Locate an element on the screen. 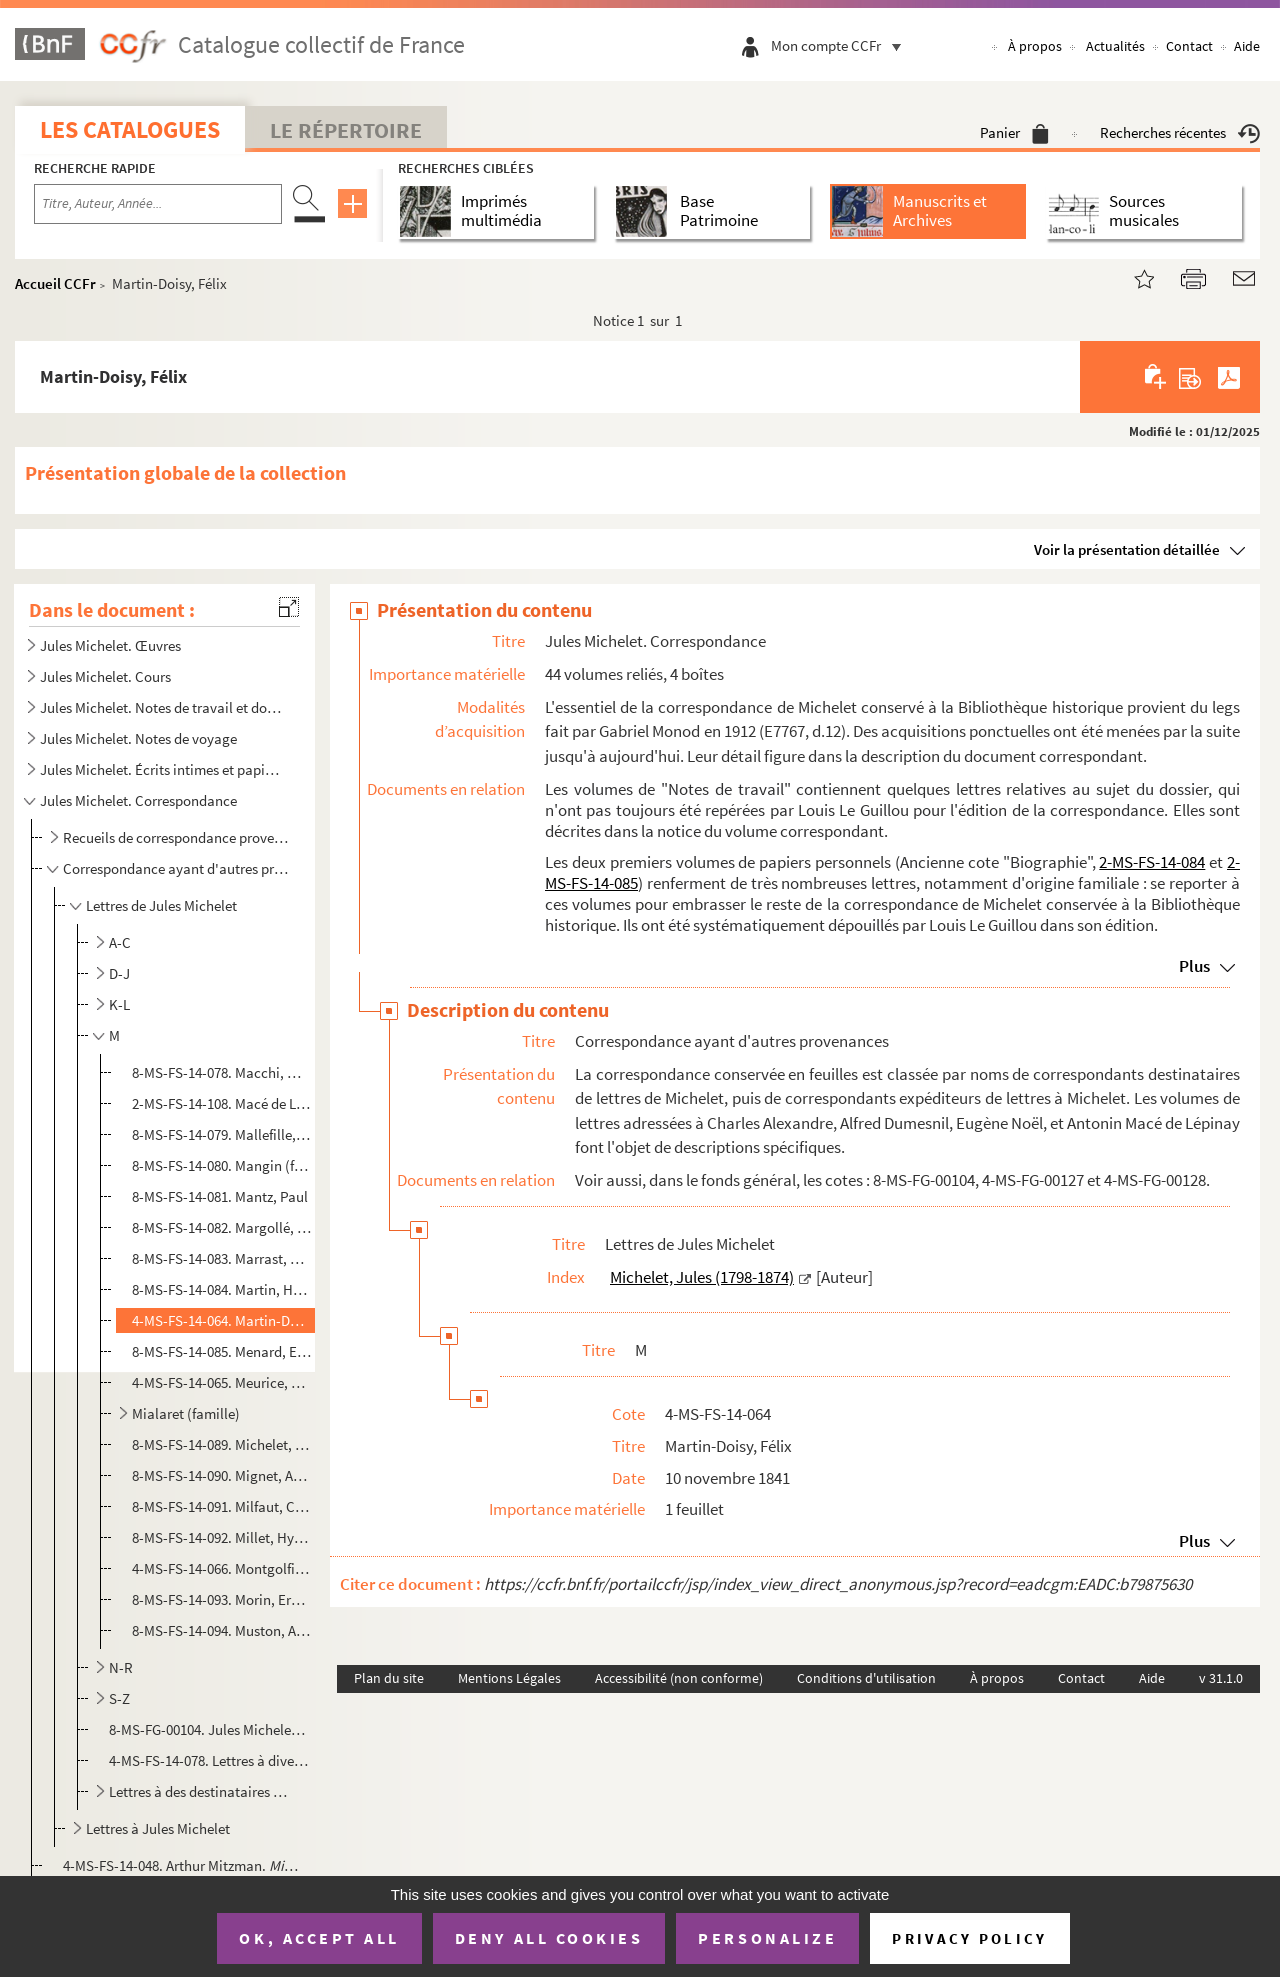  Voir la présentation détaillée is located at coordinates (1127, 549).